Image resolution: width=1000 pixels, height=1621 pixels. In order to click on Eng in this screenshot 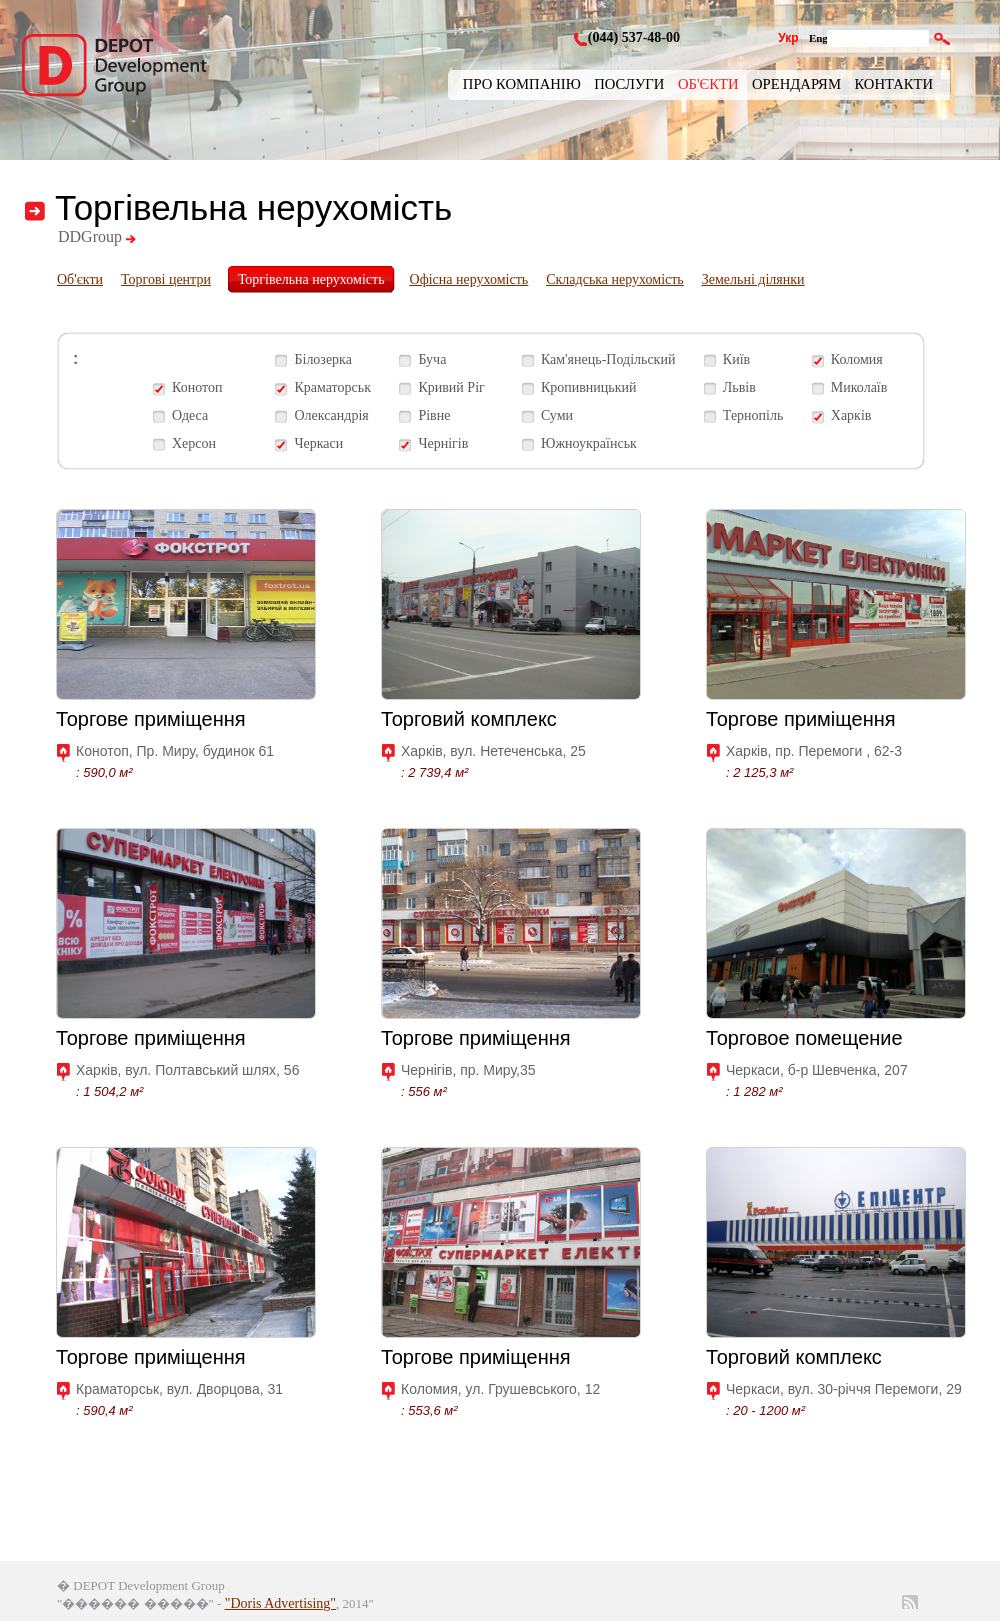, I will do `click(818, 38)`.